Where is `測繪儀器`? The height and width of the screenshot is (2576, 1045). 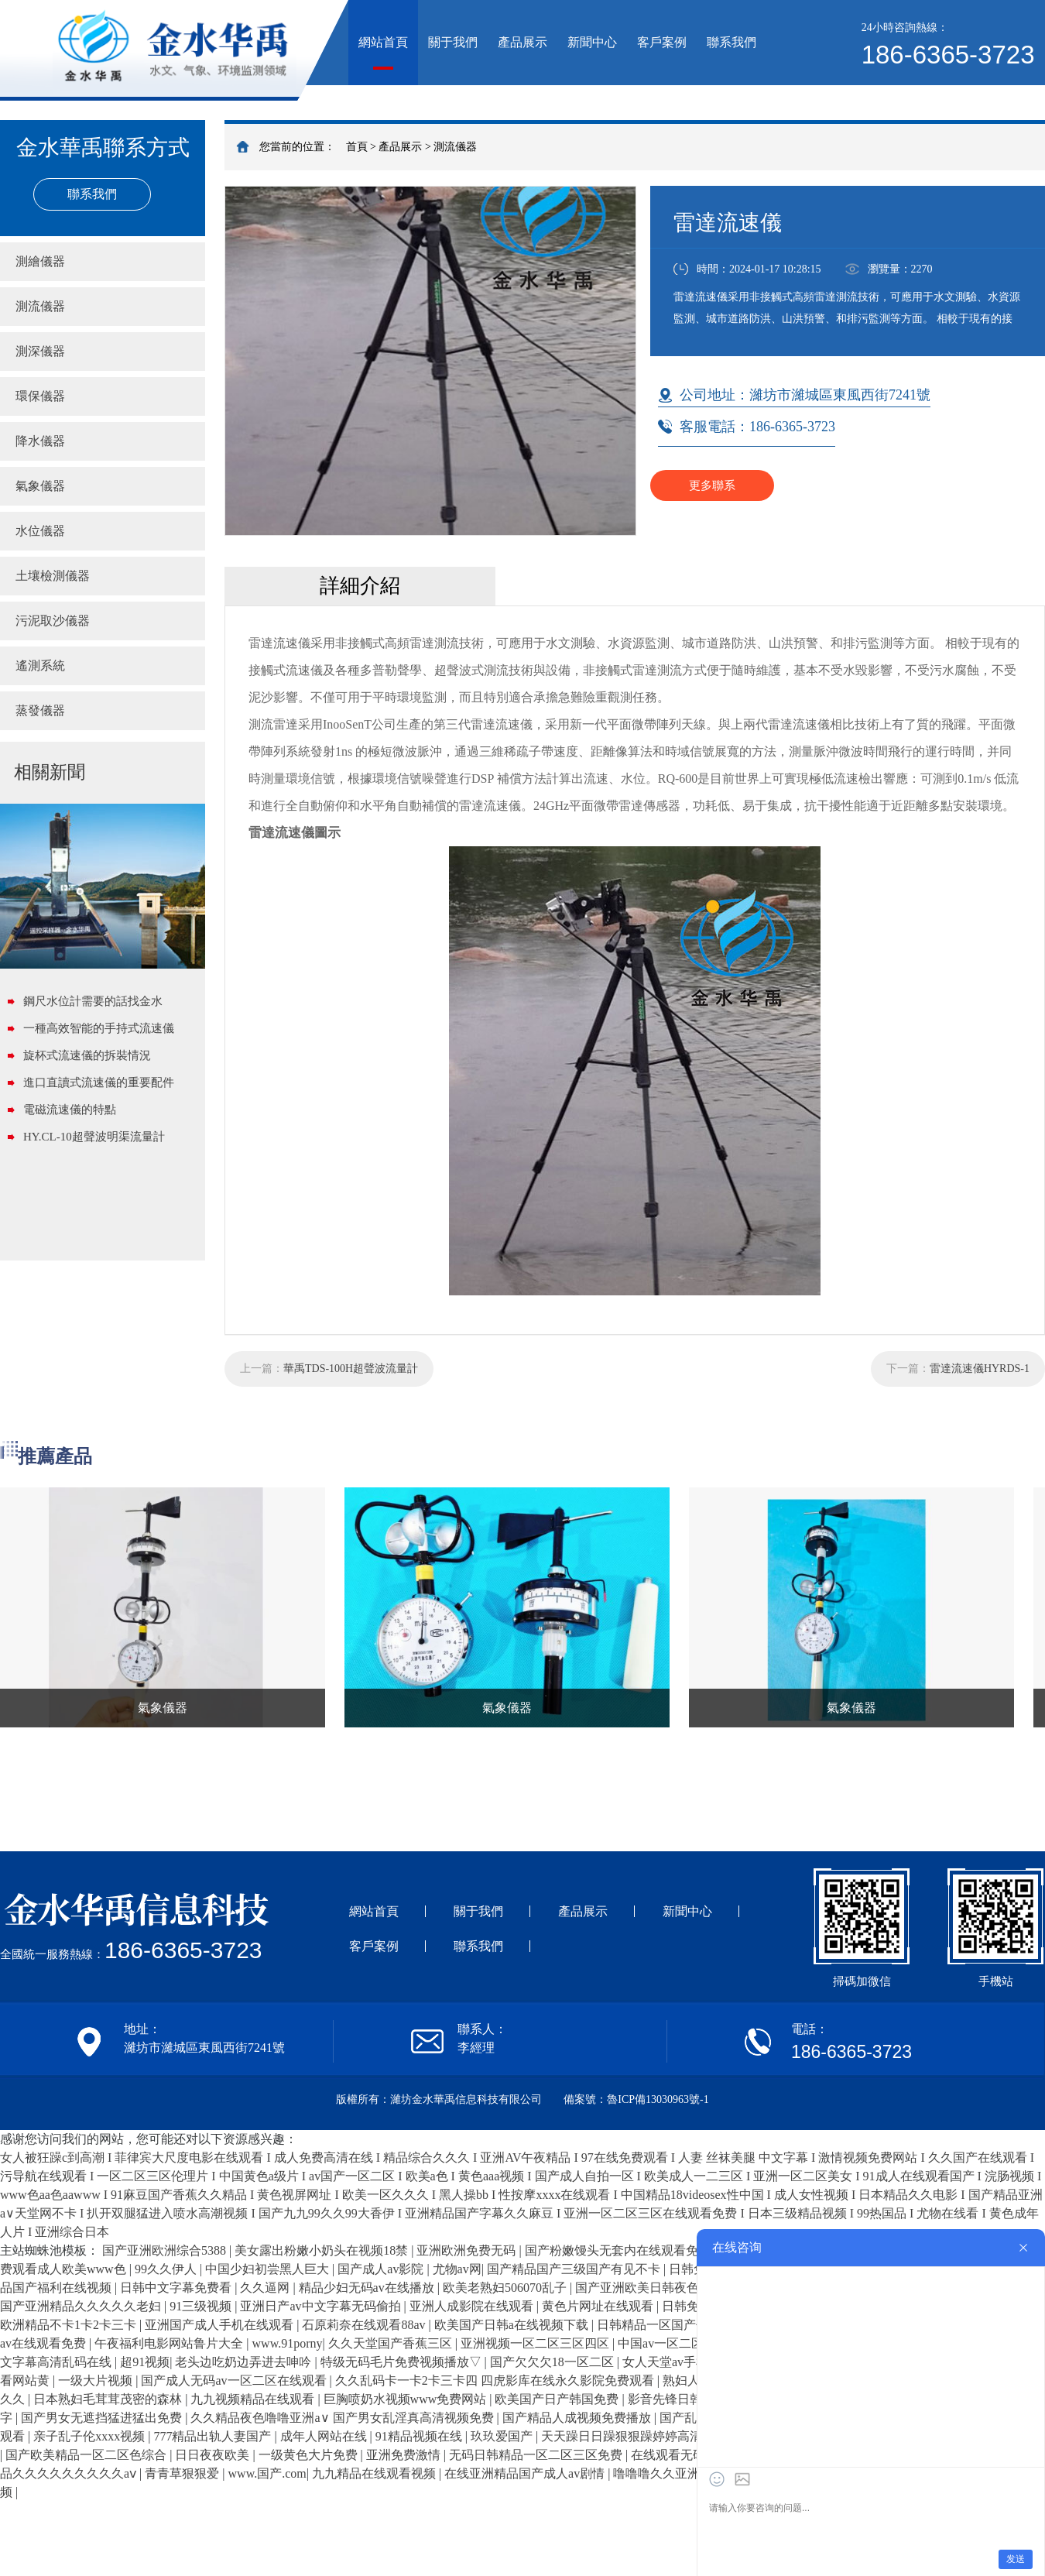 測繪儀器 is located at coordinates (40, 261).